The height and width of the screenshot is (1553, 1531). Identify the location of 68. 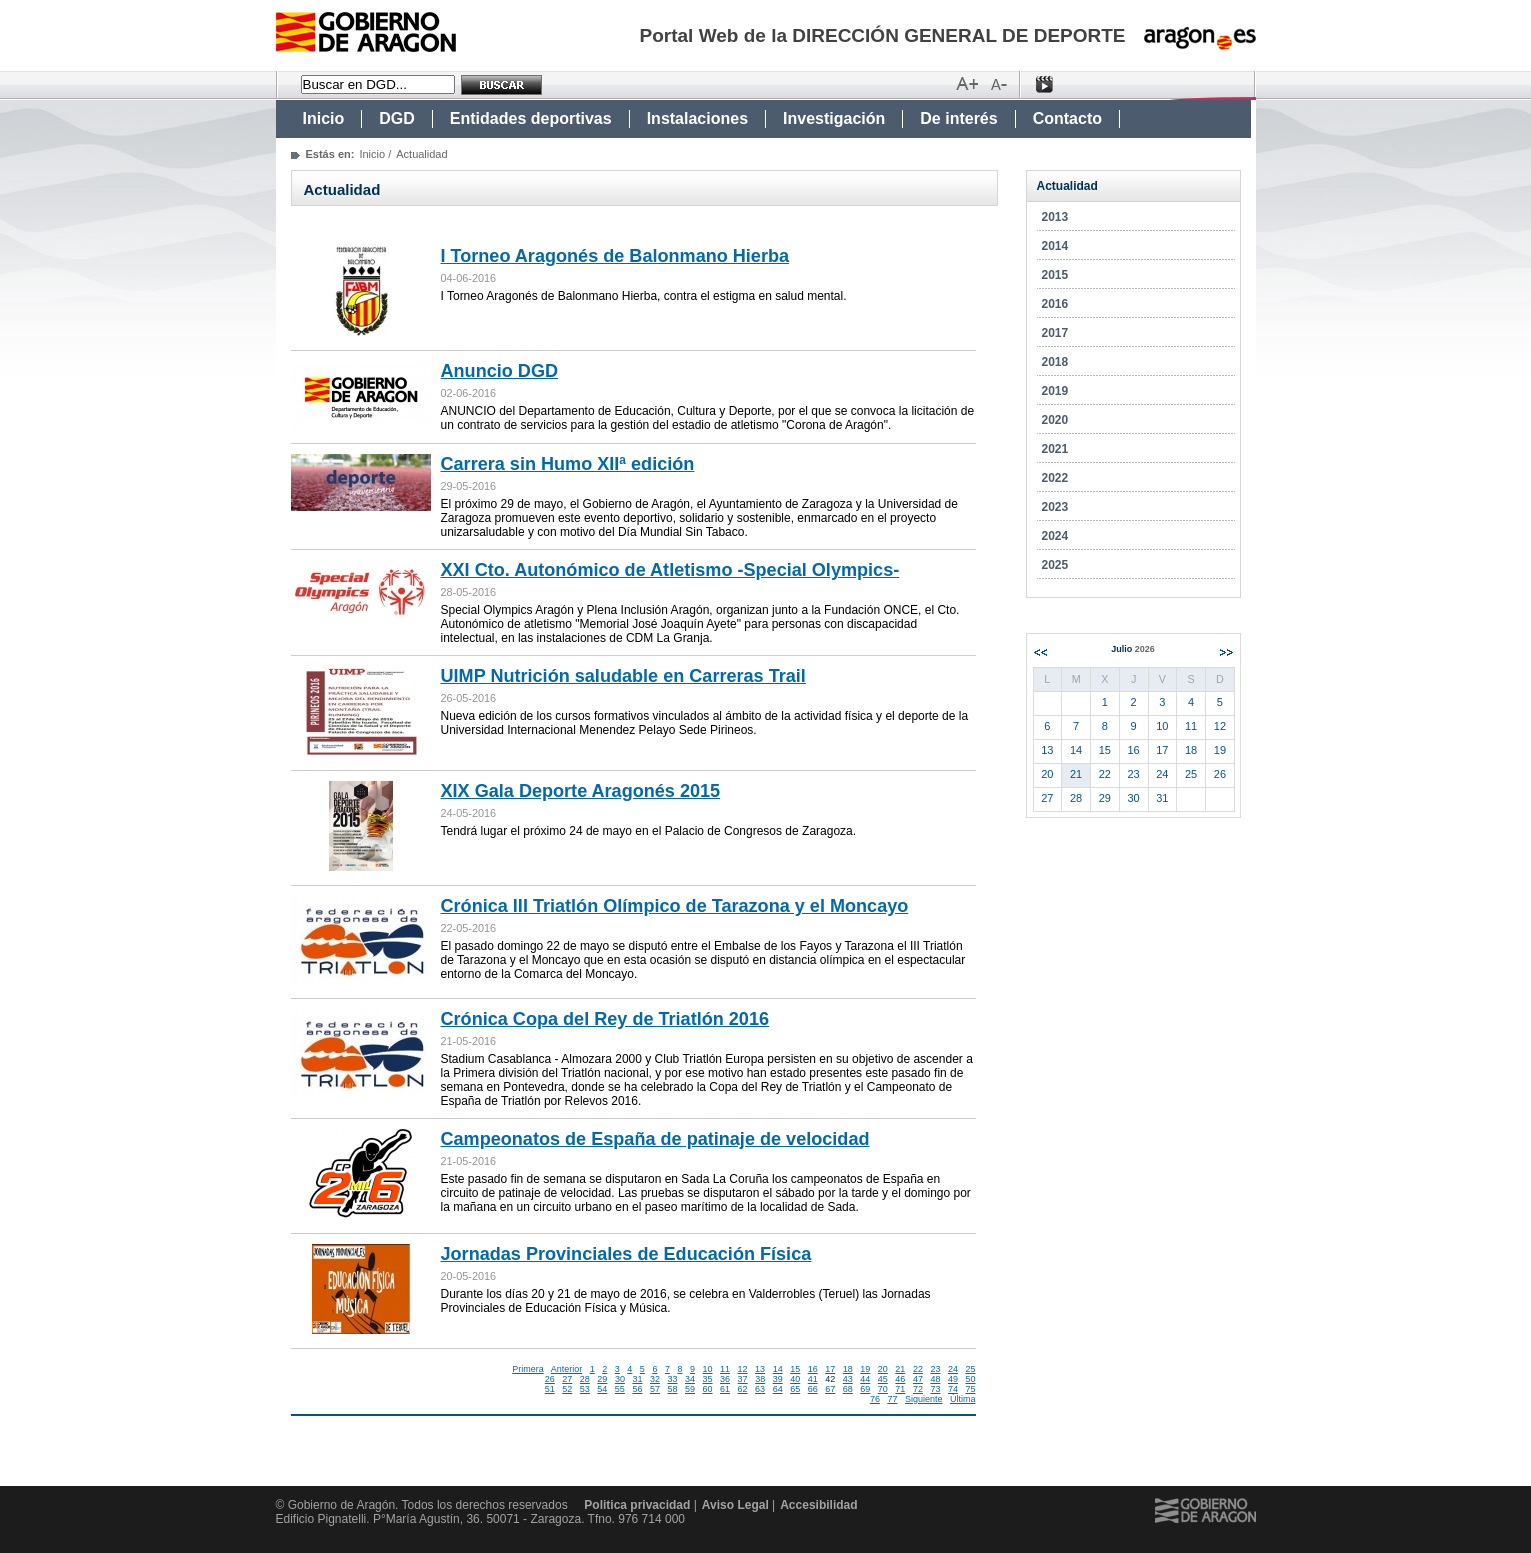
(848, 1389).